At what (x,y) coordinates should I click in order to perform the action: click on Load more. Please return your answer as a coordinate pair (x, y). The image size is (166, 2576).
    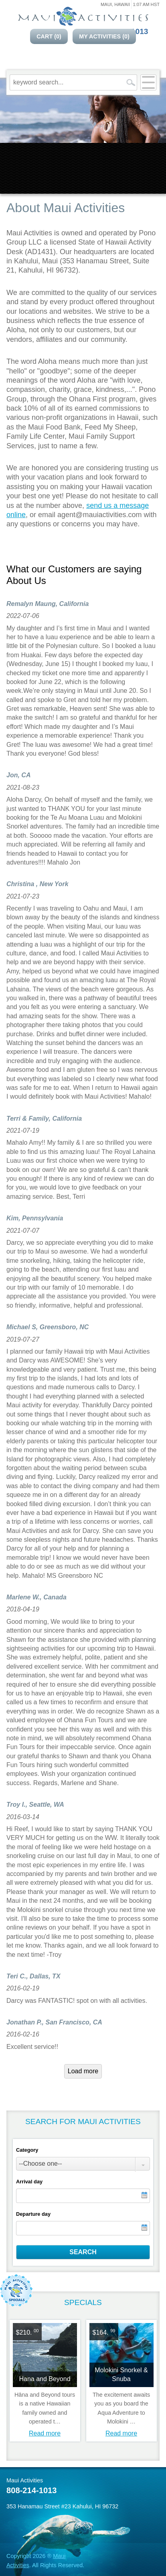
    Looking at the image, I should click on (83, 2071).